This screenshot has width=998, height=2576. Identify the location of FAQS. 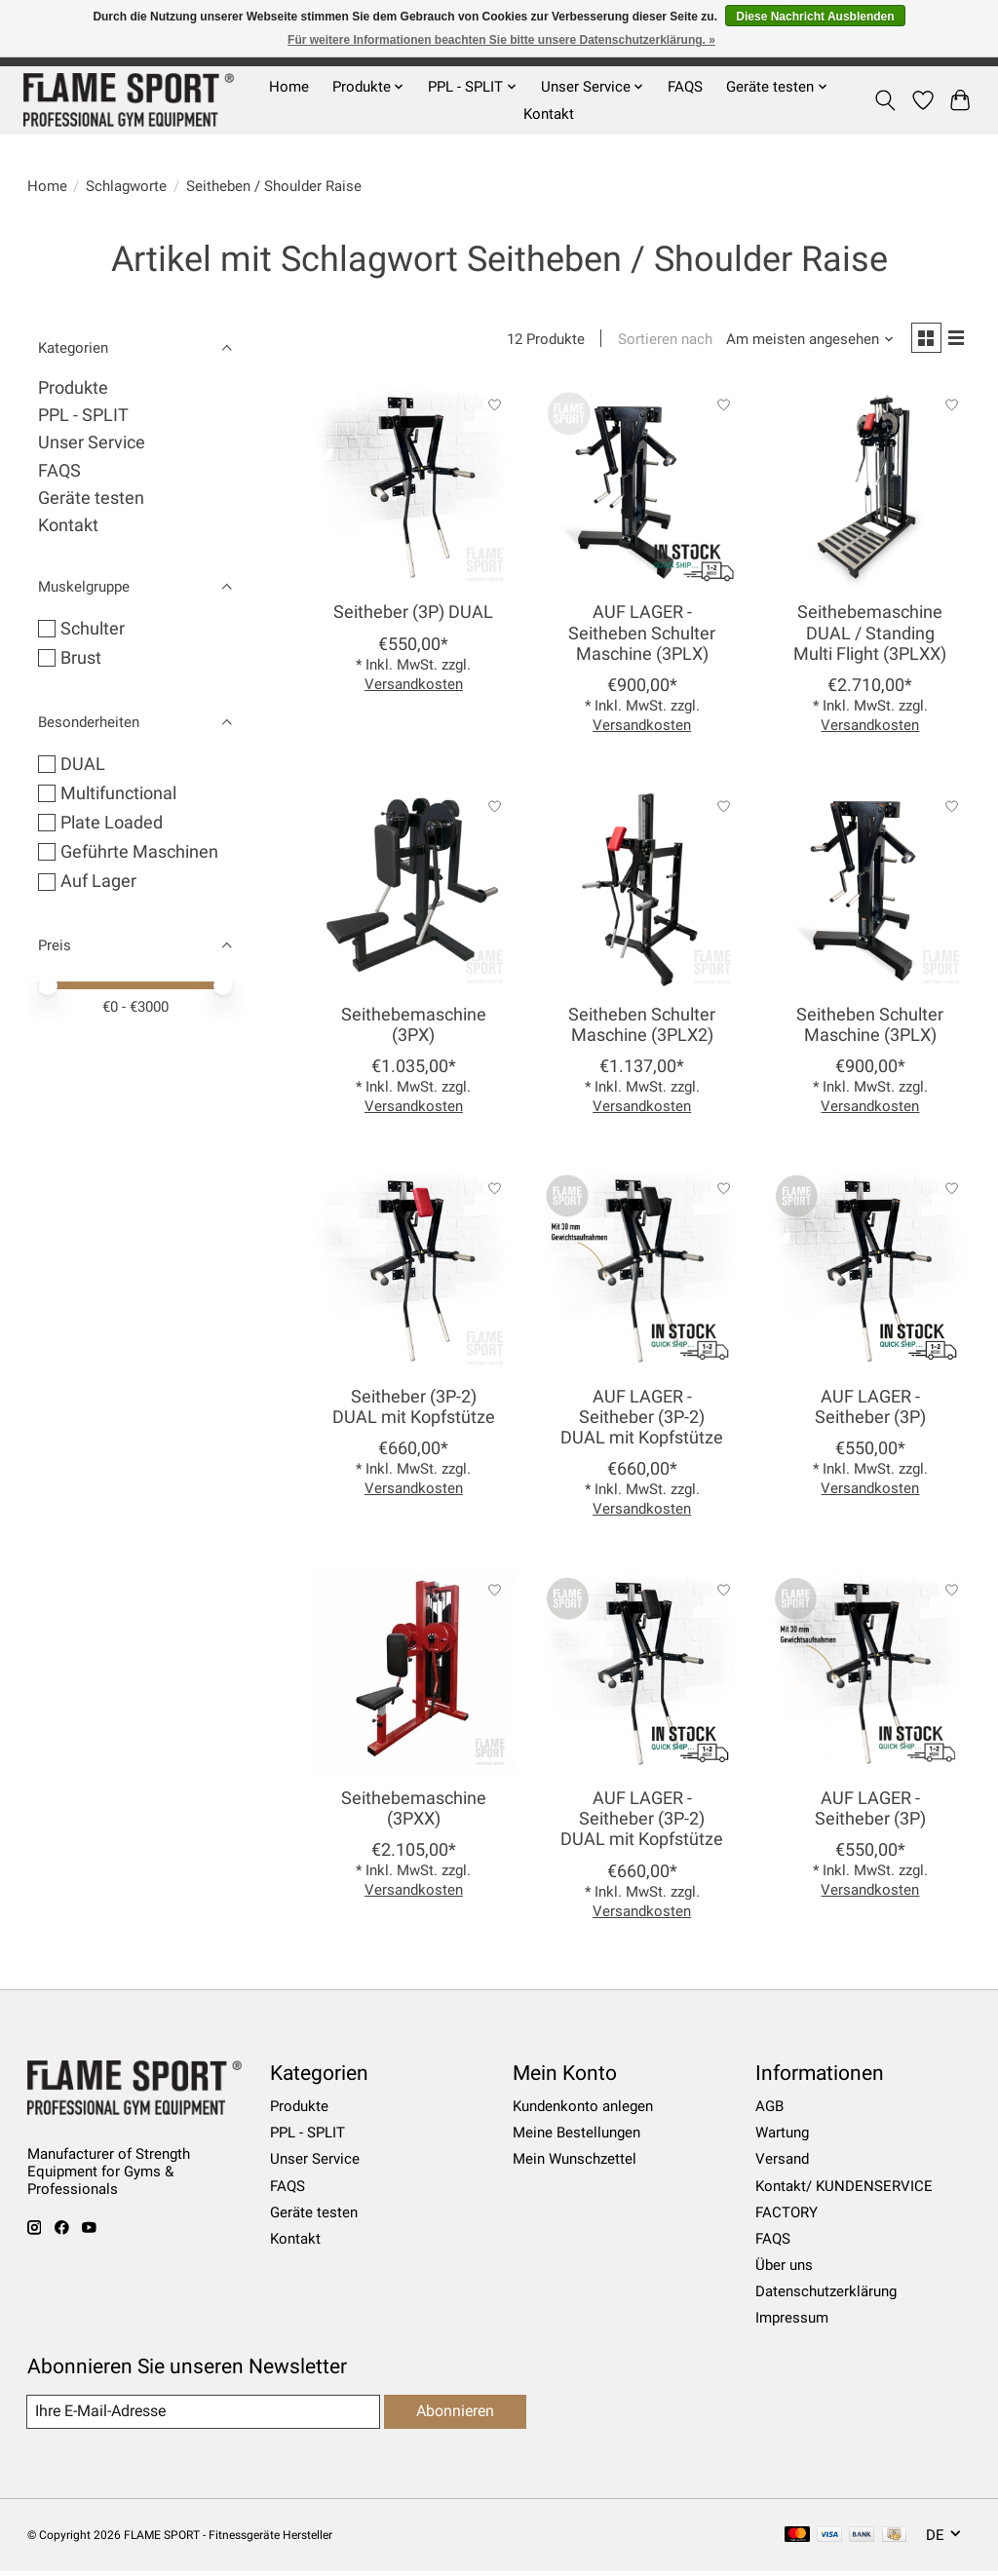
(685, 87).